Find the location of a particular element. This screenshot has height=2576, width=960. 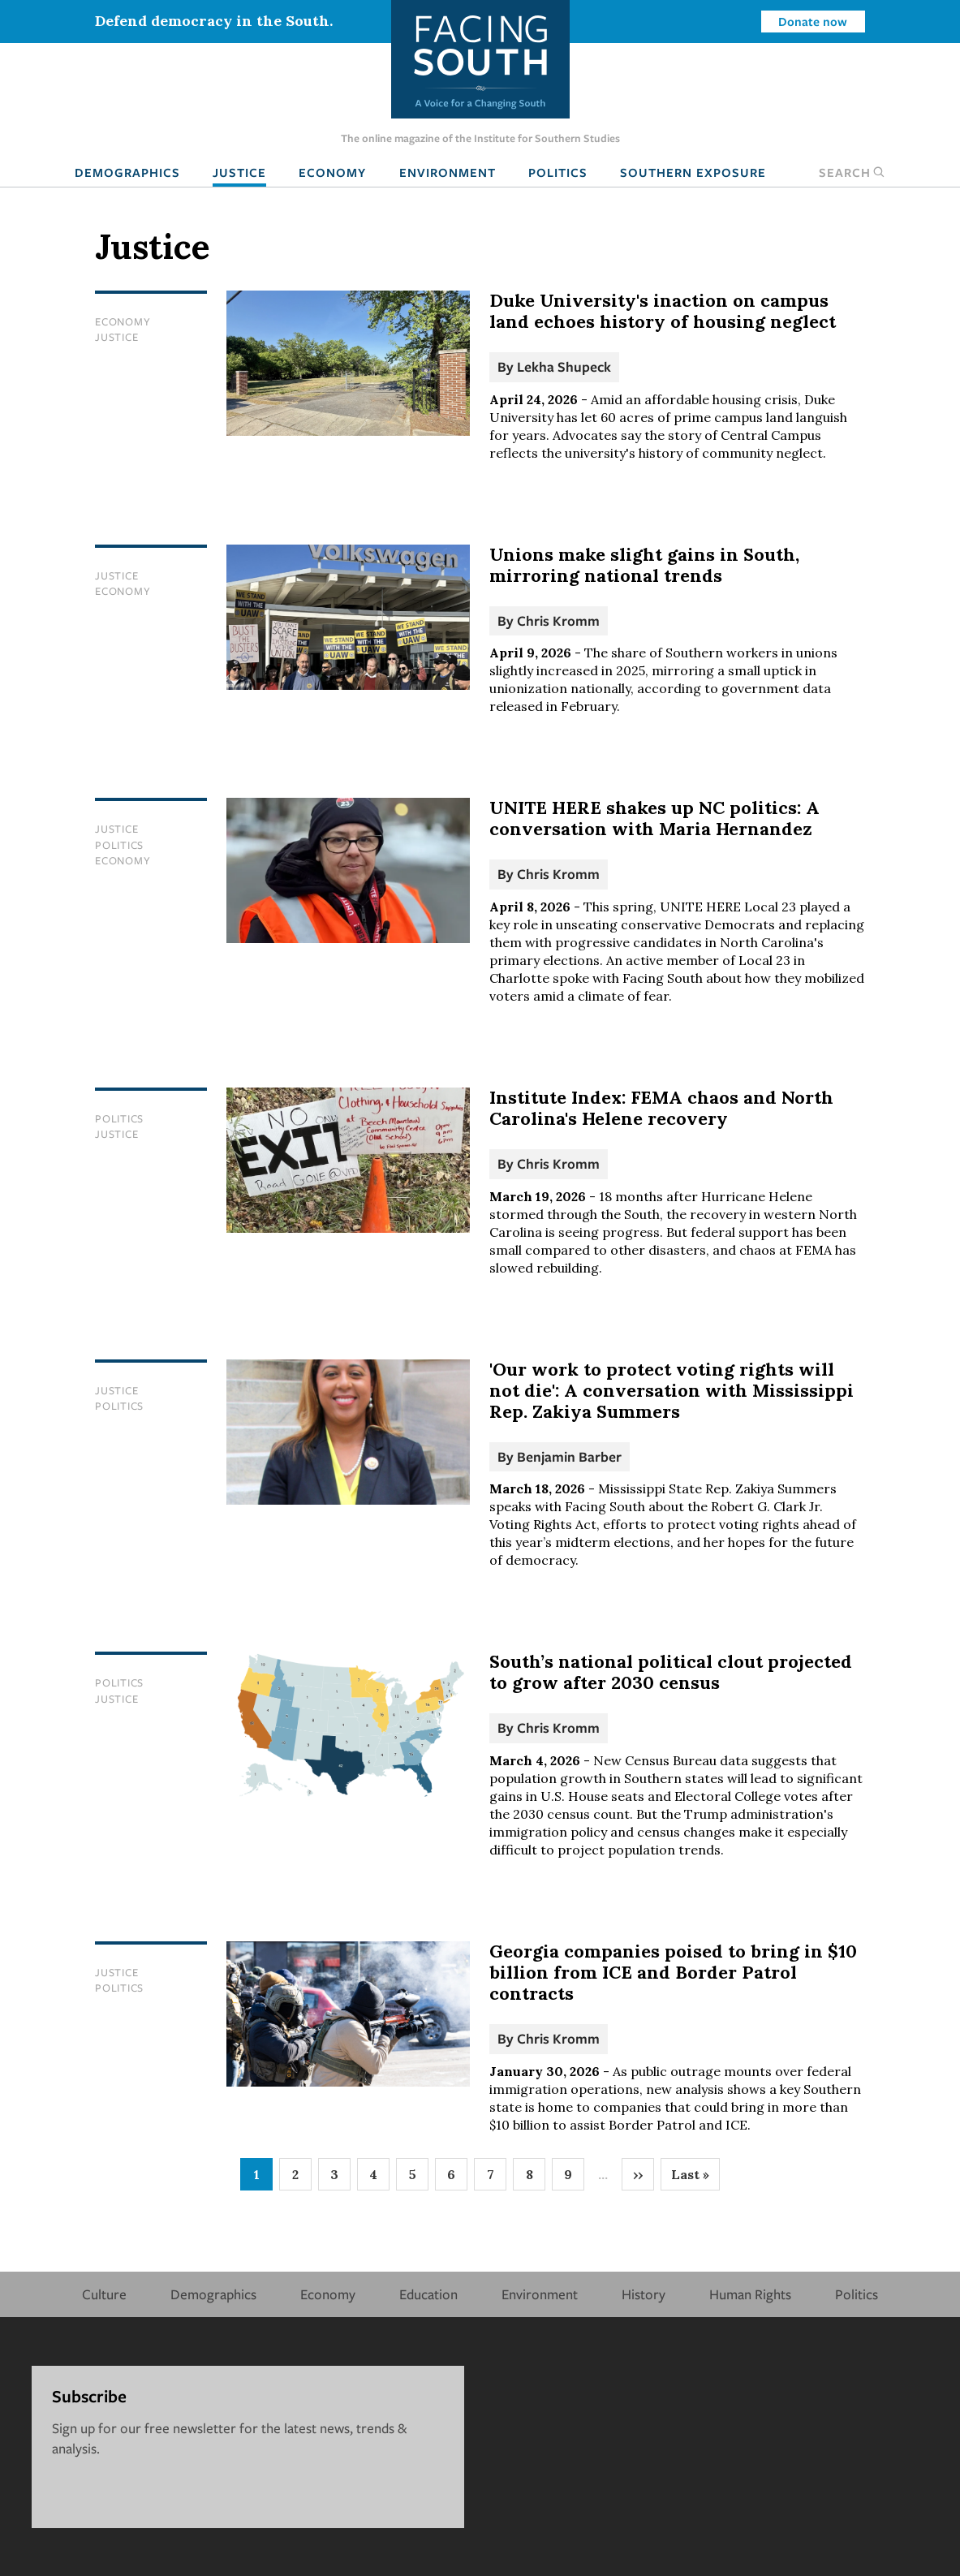

Culture is located at coordinates (104, 2294).